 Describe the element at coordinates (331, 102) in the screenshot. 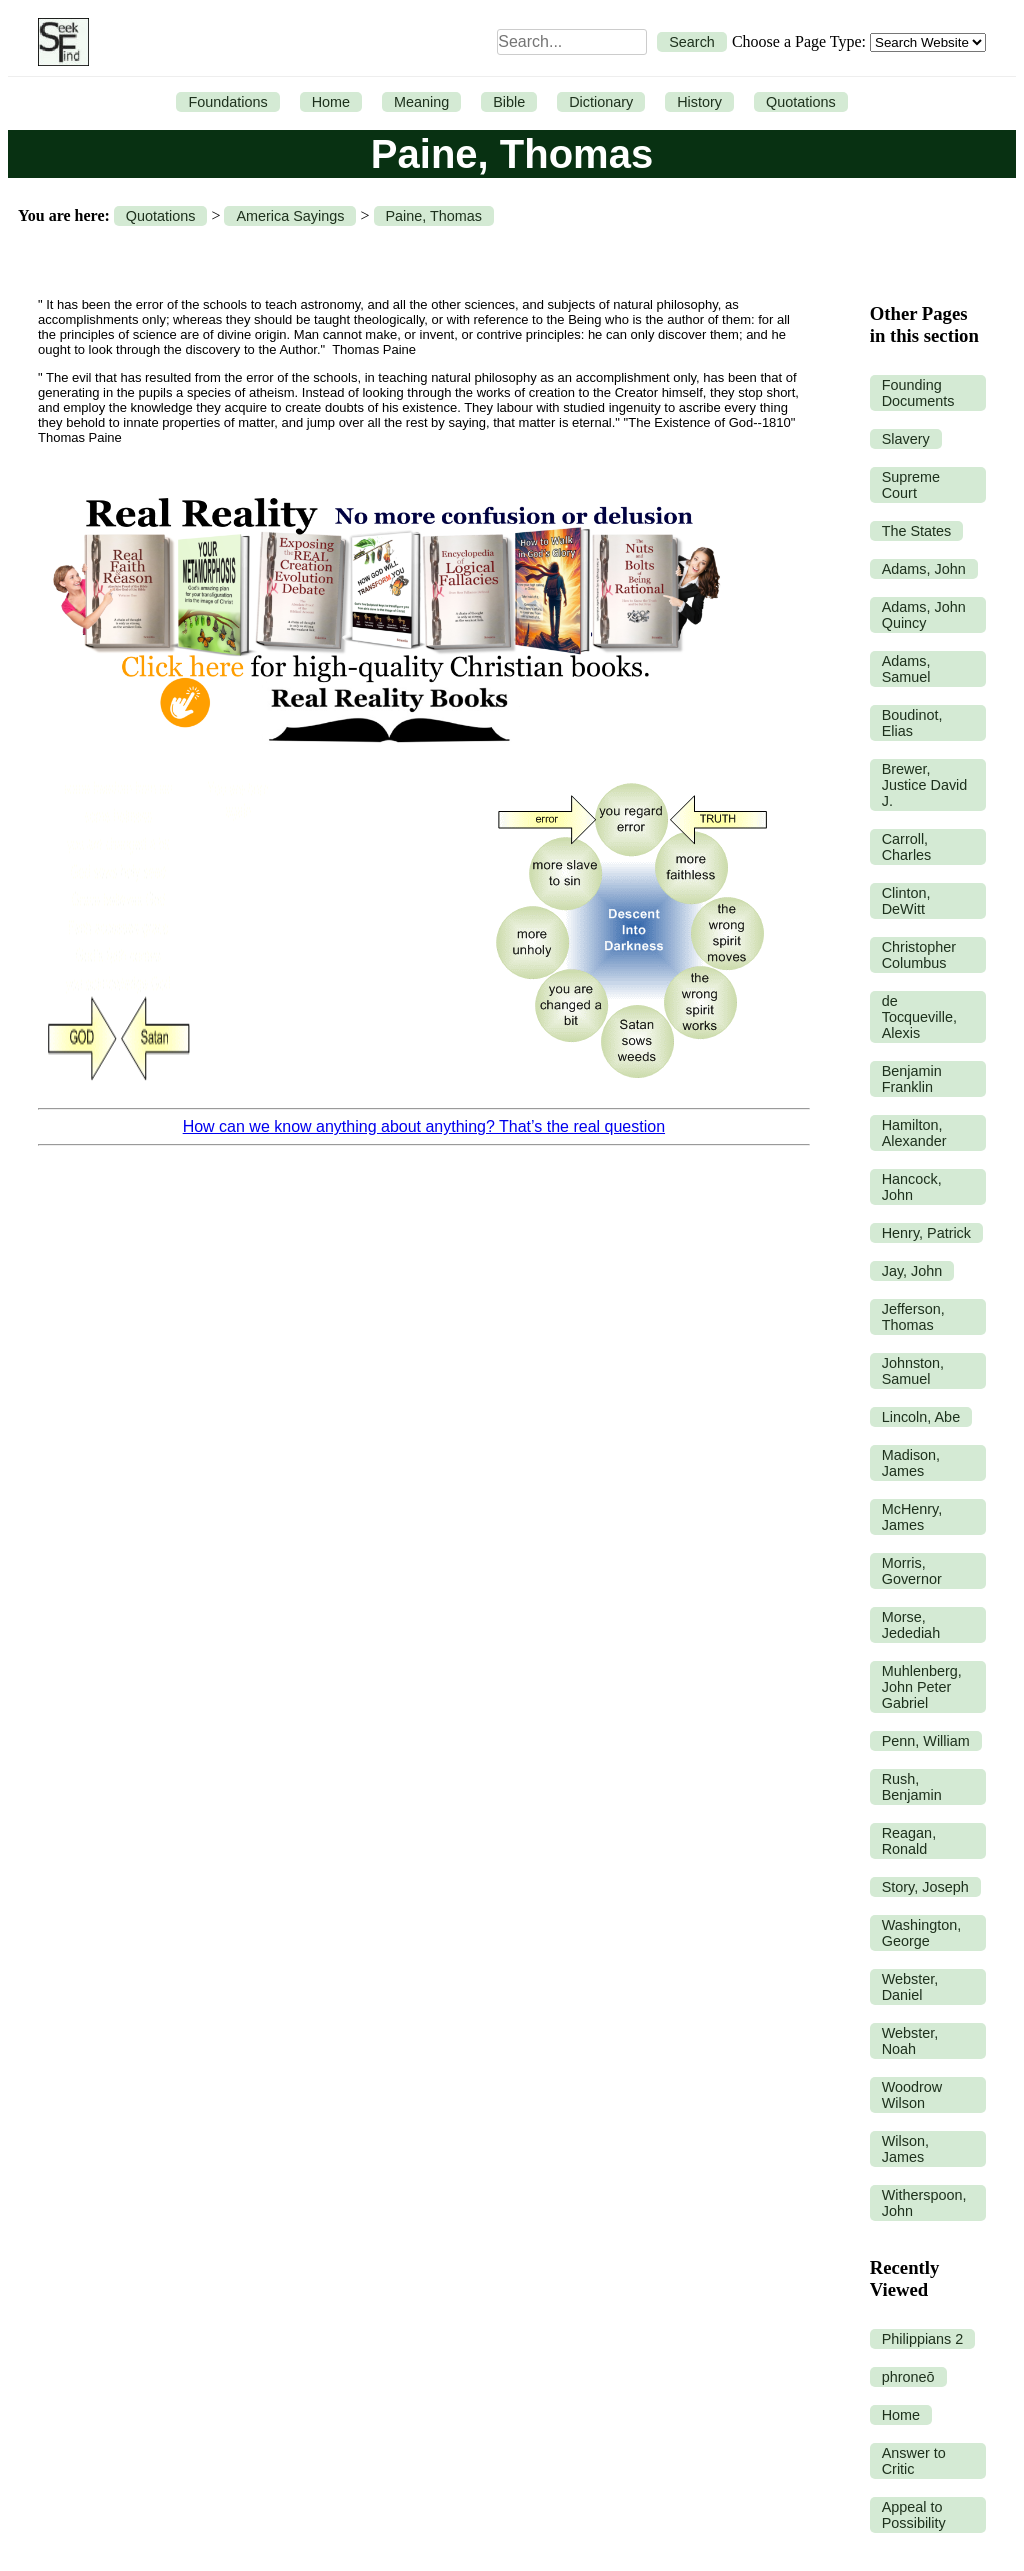

I see `Home` at that location.